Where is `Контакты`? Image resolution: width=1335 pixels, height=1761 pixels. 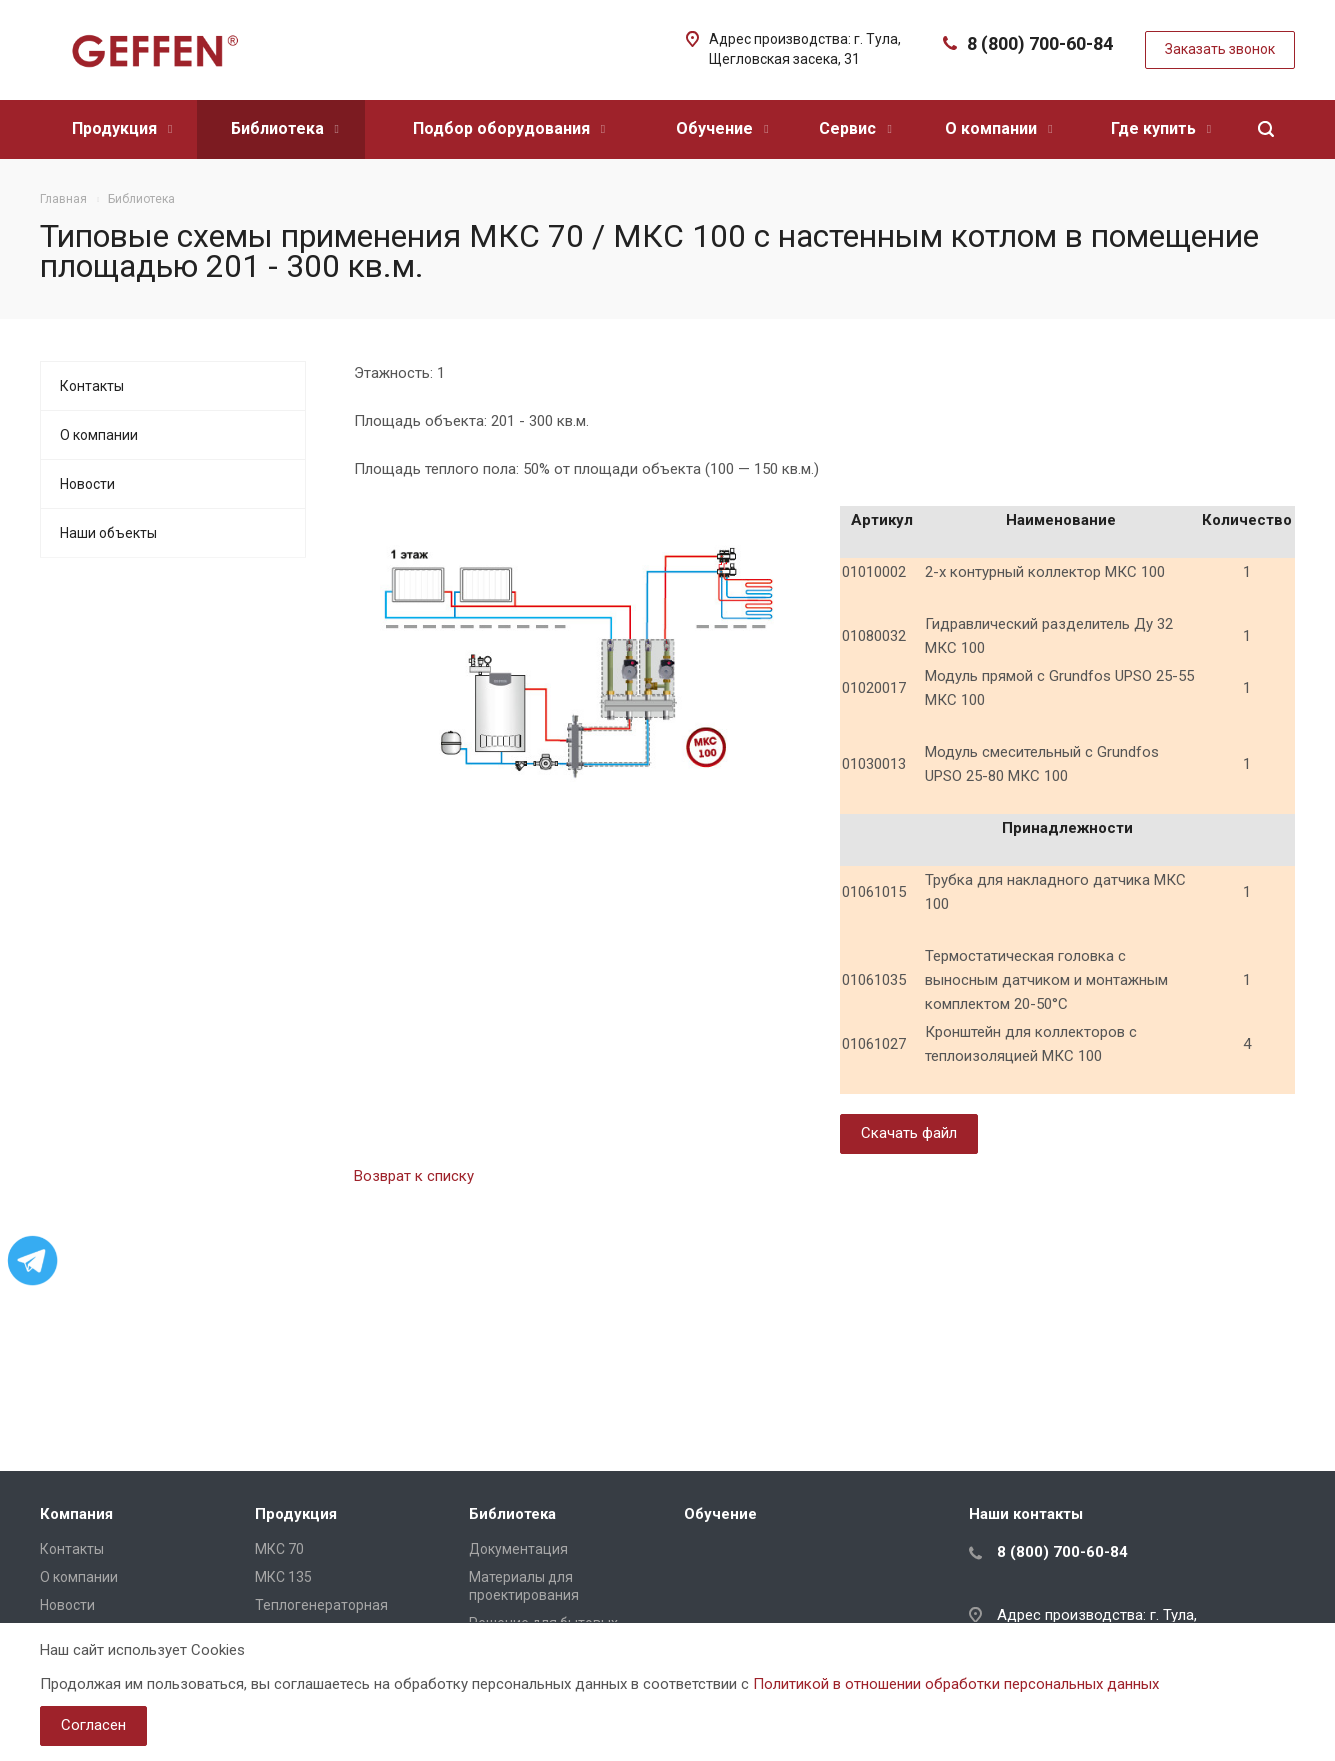 Контакты is located at coordinates (92, 386).